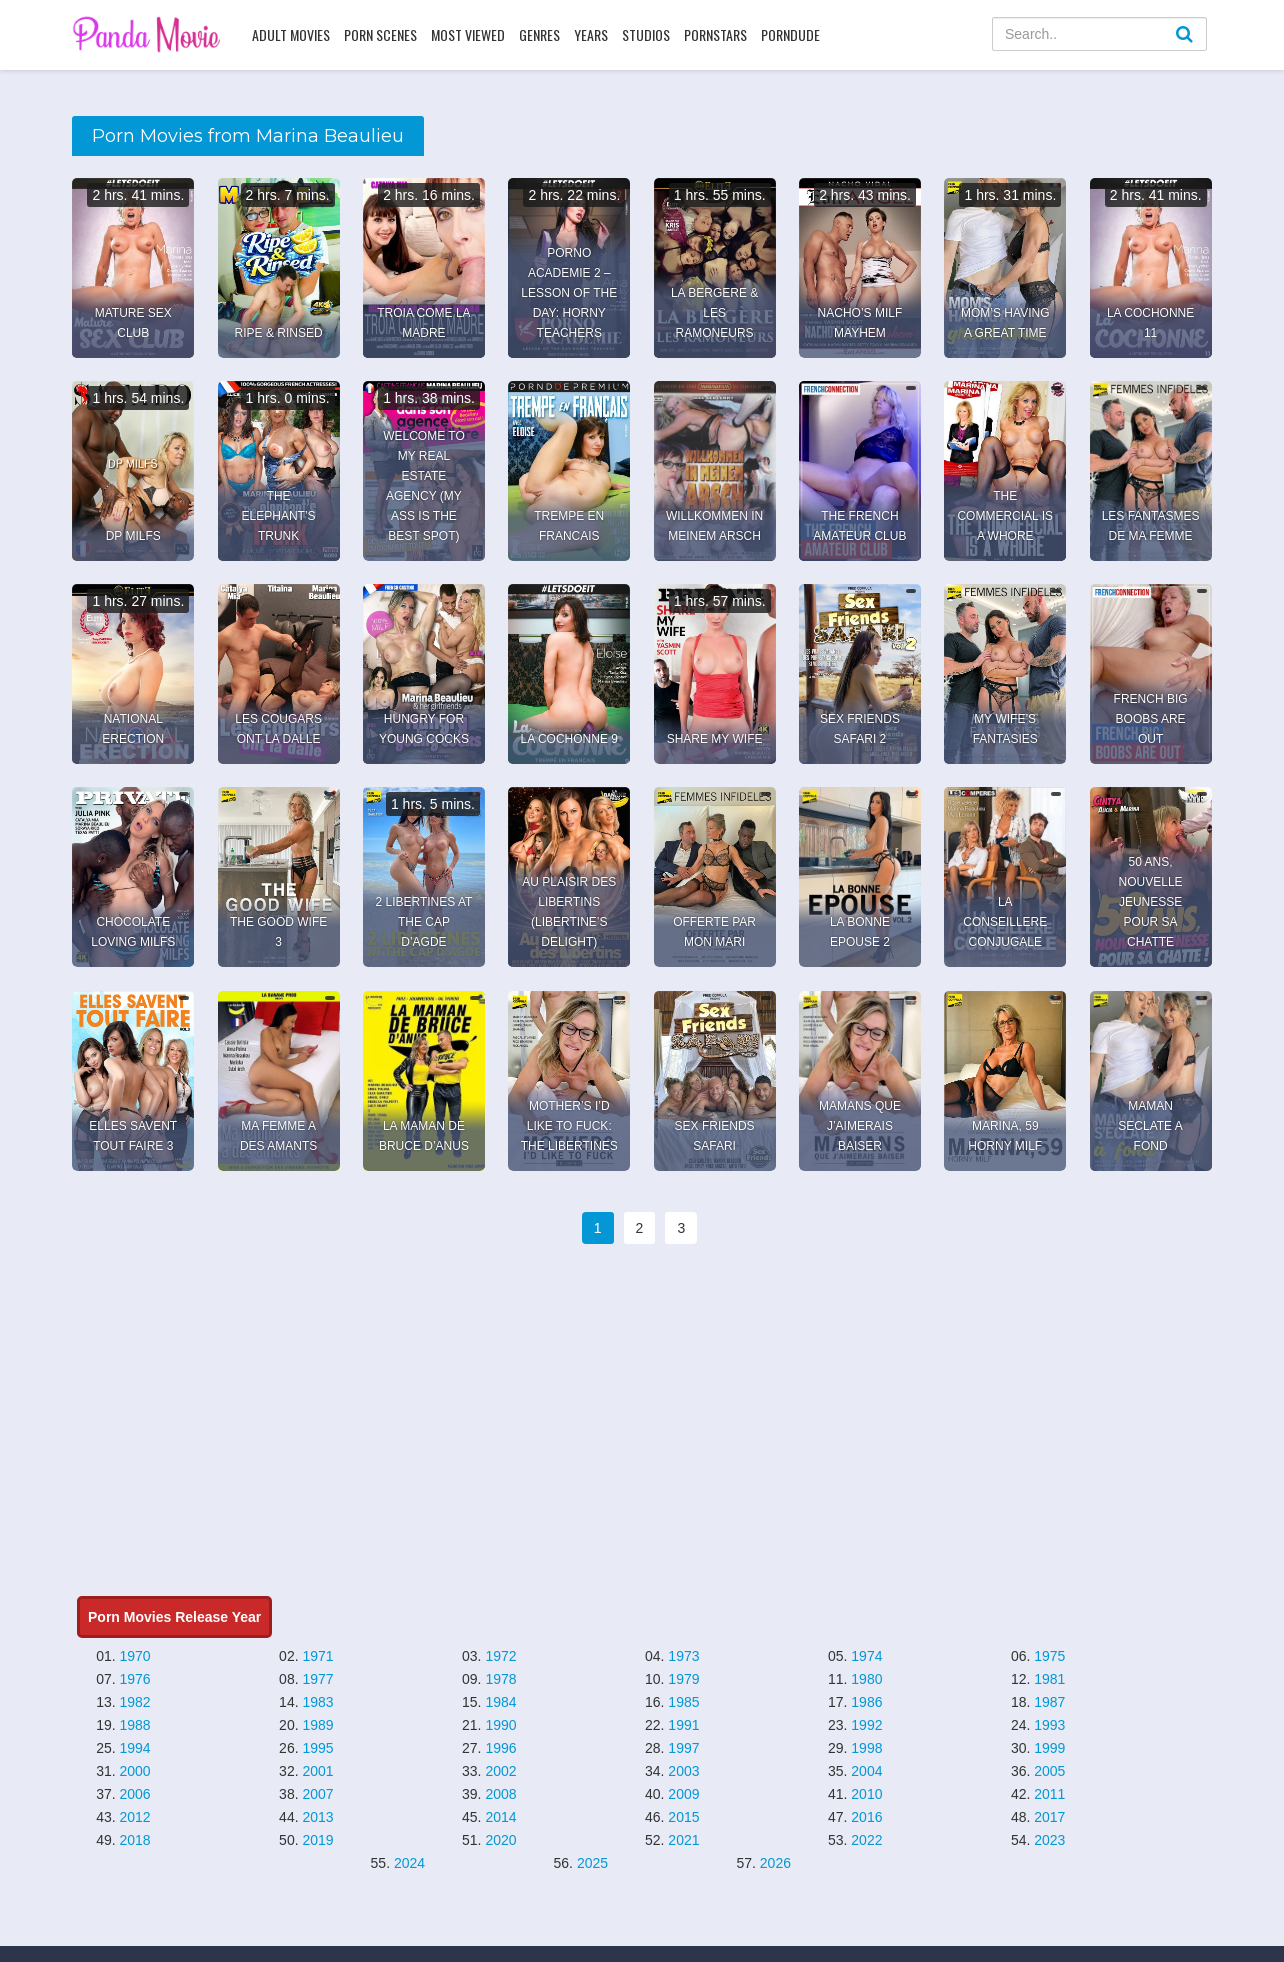  Describe the element at coordinates (500, 1794) in the screenshot. I see `2008` at that location.